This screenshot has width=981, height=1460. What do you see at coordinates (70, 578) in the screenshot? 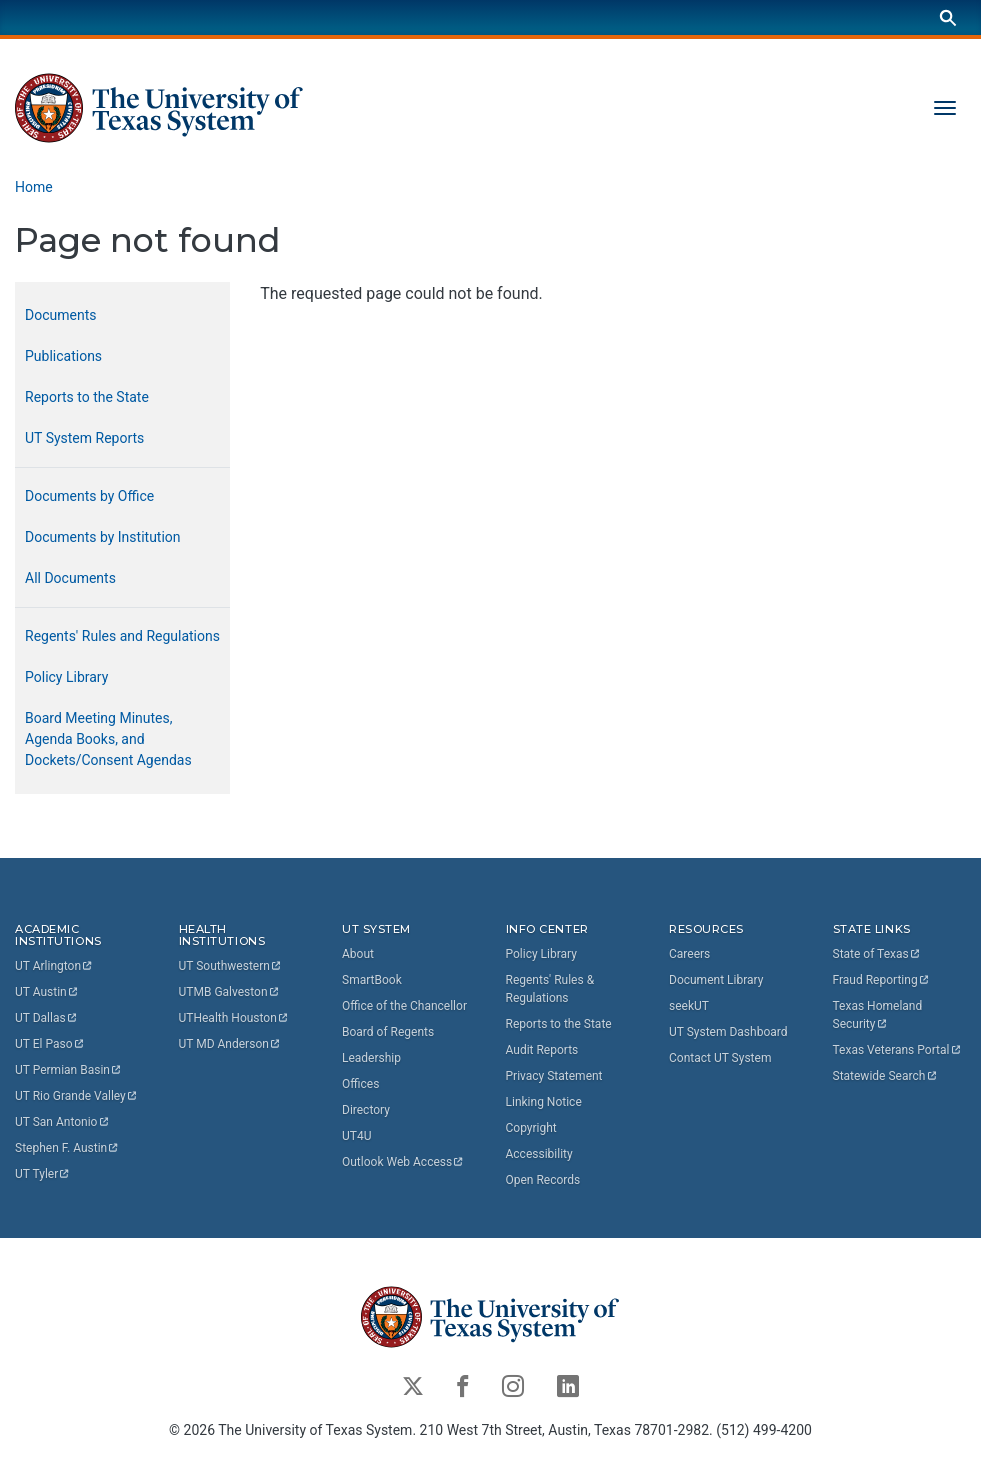
I see `All Documents` at bounding box center [70, 578].